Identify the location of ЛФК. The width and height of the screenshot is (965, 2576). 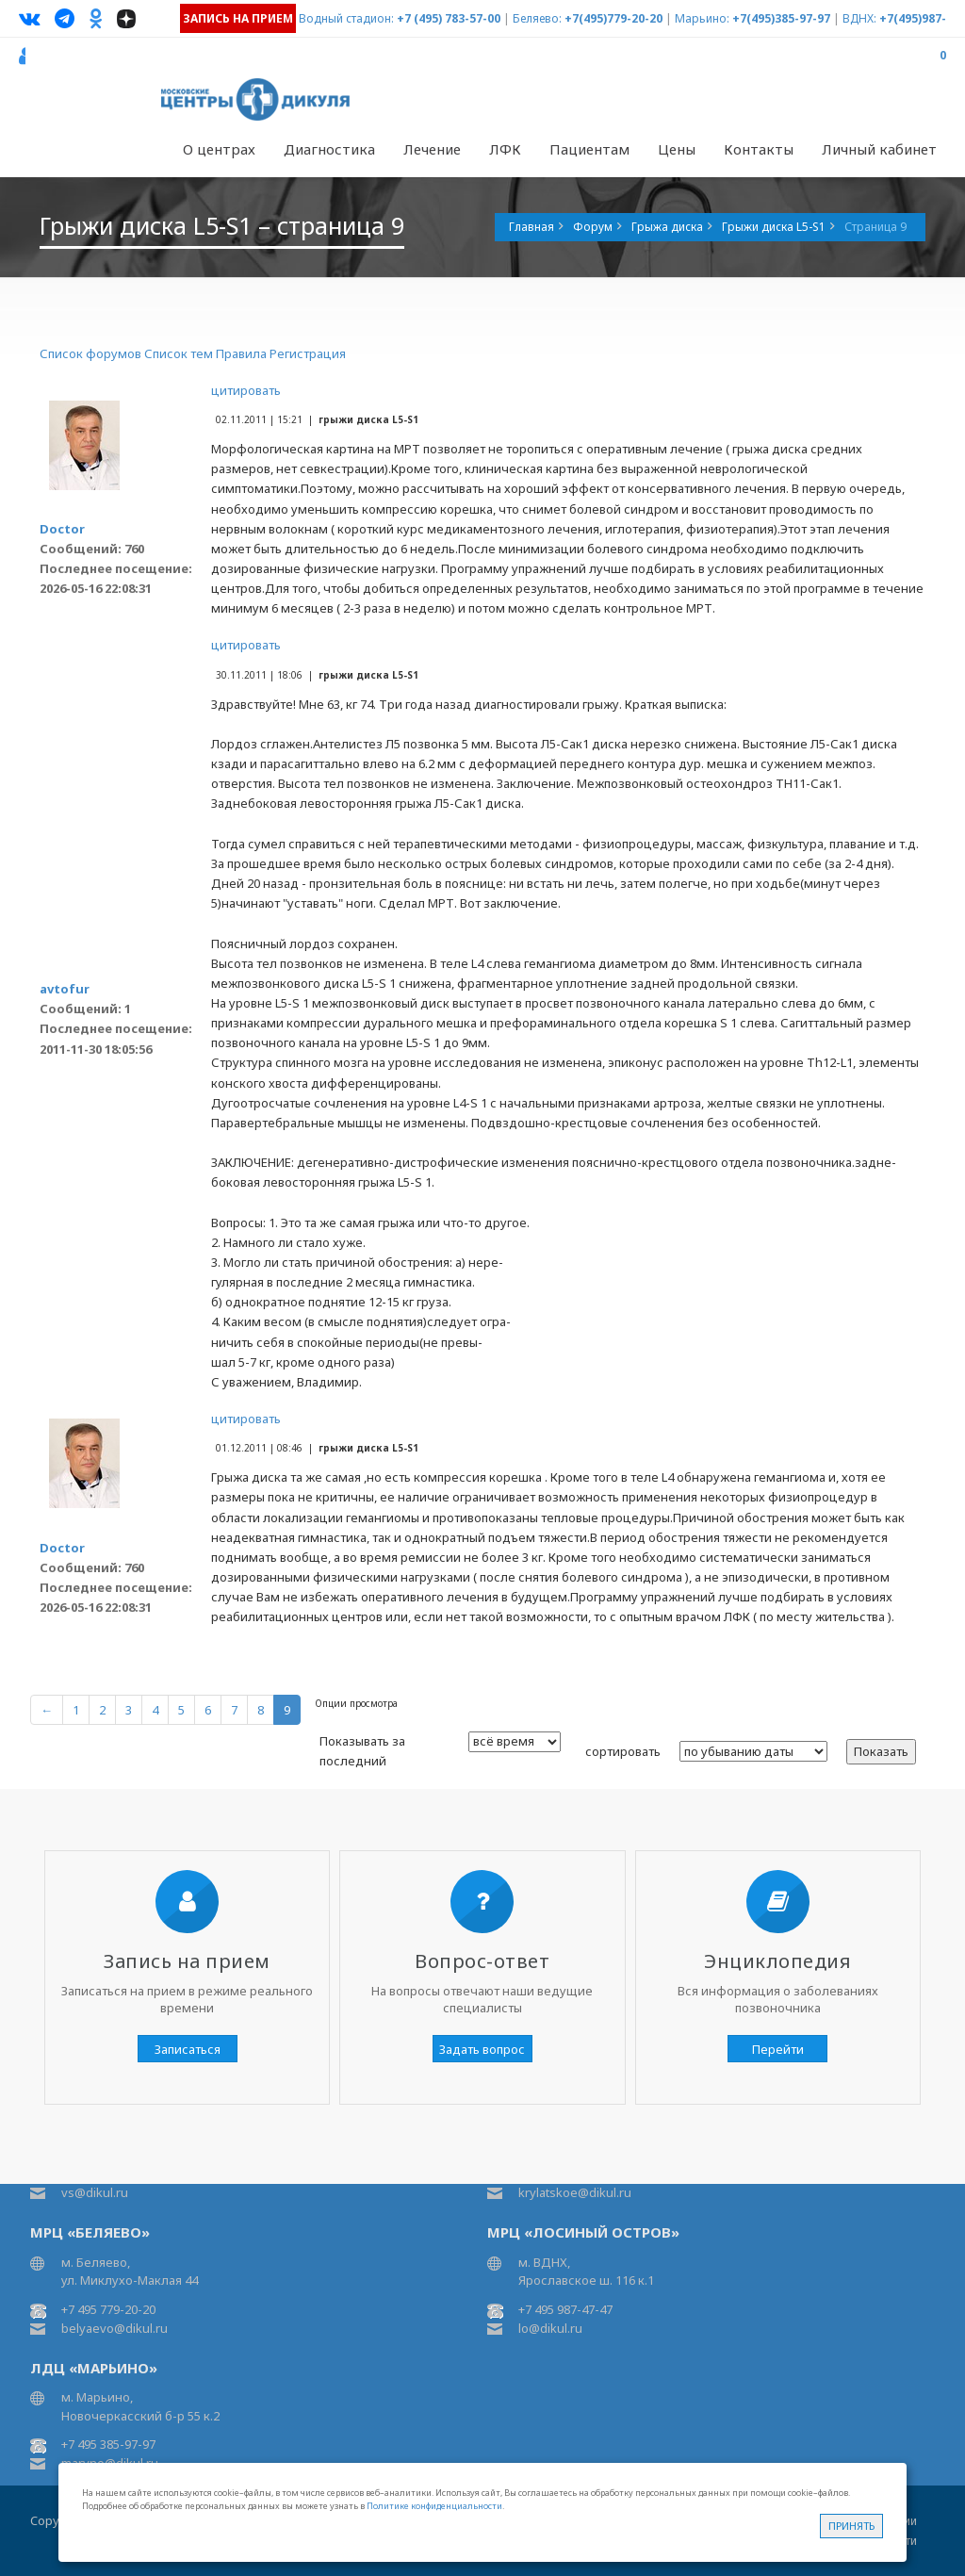
(505, 148).